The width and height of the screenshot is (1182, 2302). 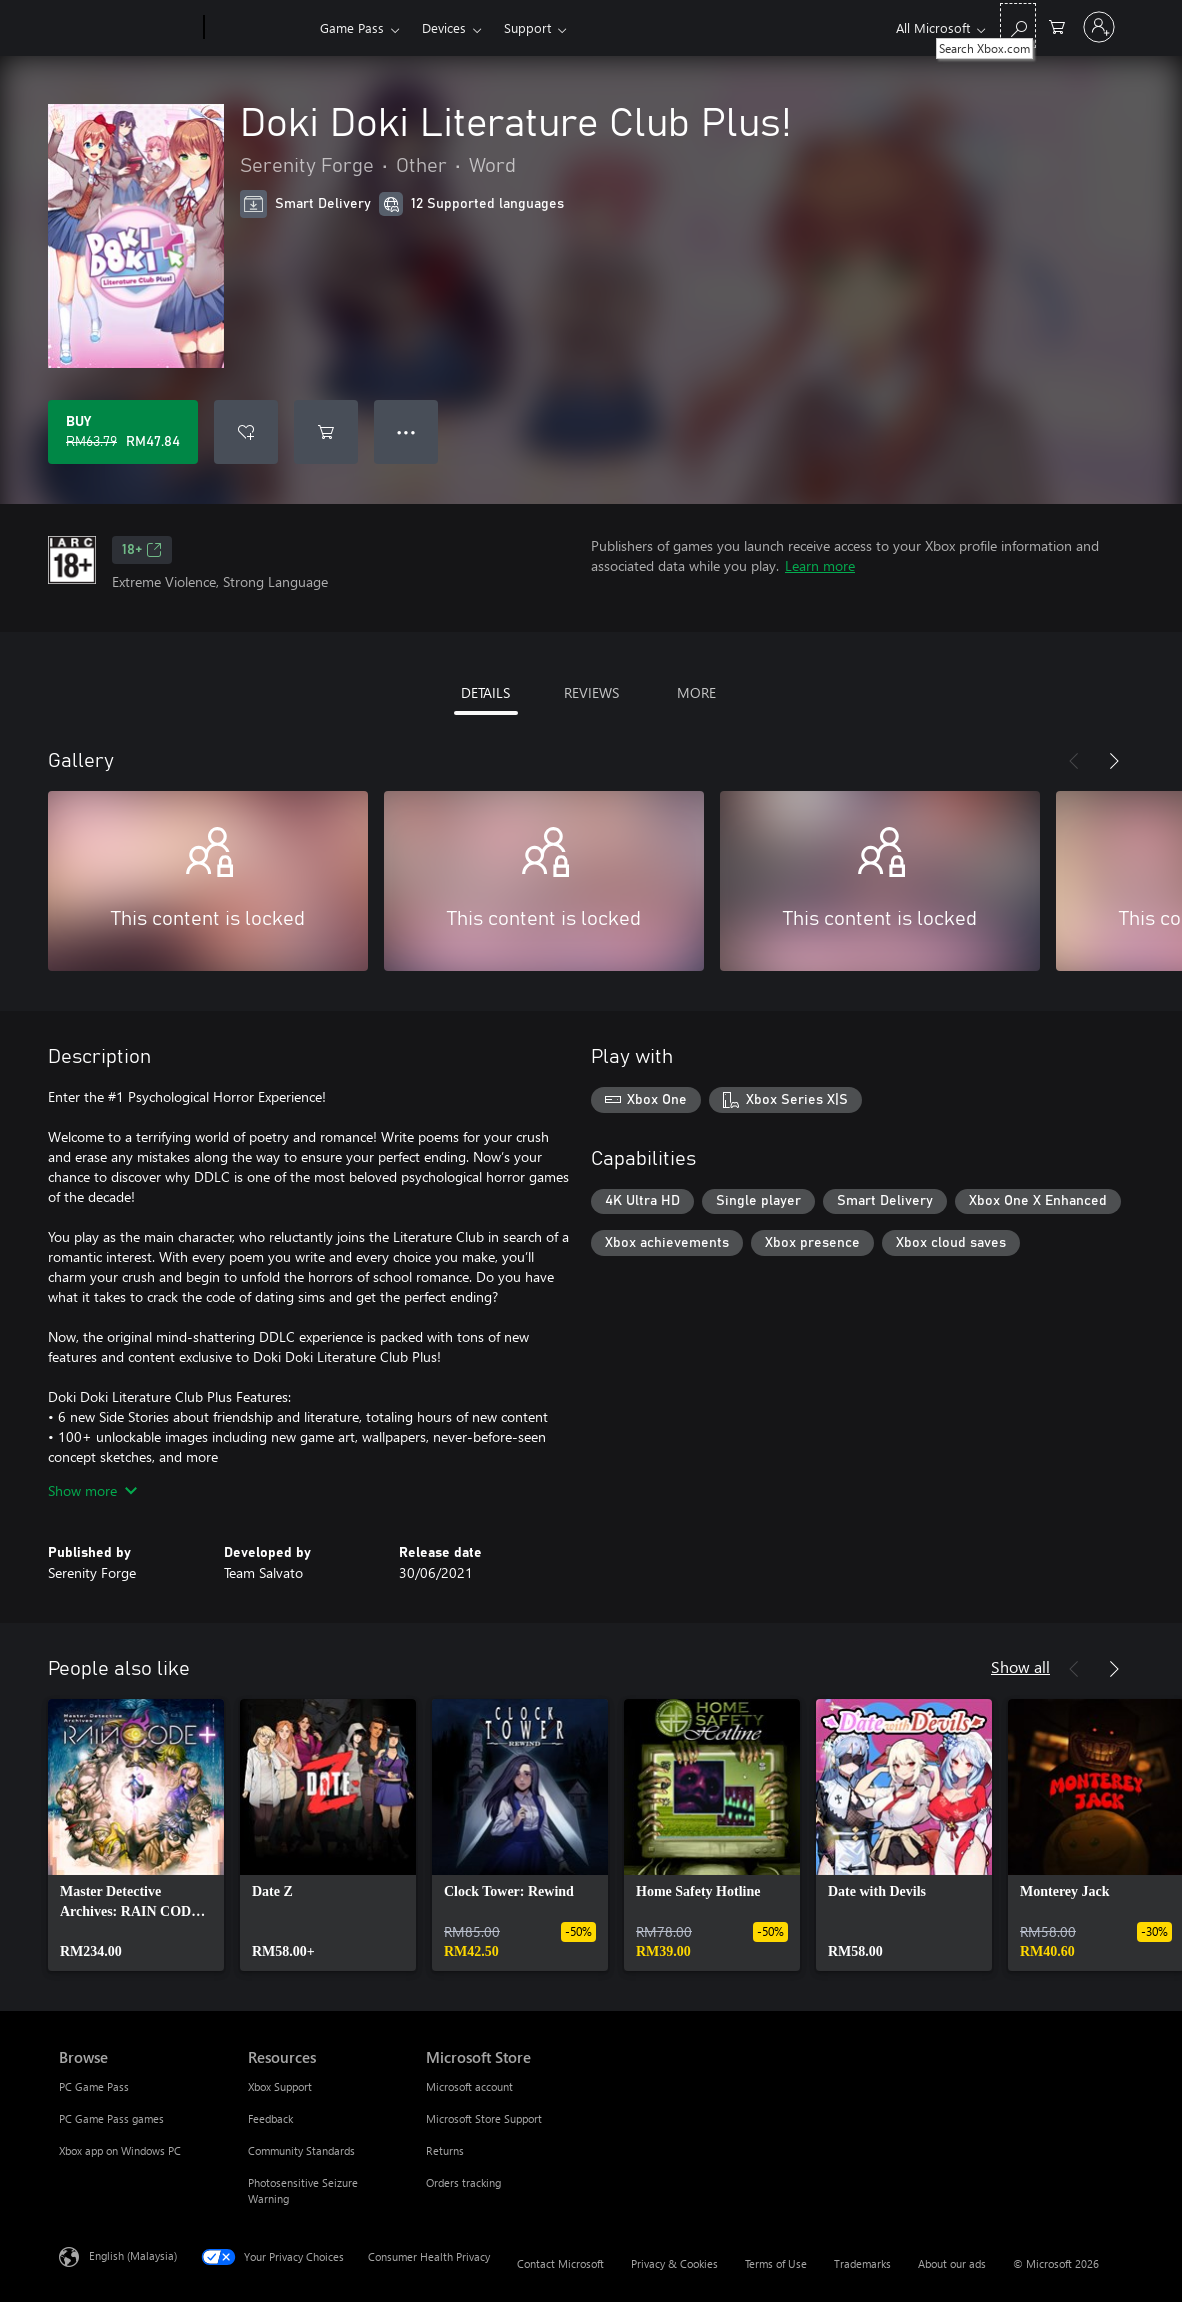 I want to click on Xbox app on Windows PC [Xbox app on Windows PC Browse], so click(x=120, y=2150).